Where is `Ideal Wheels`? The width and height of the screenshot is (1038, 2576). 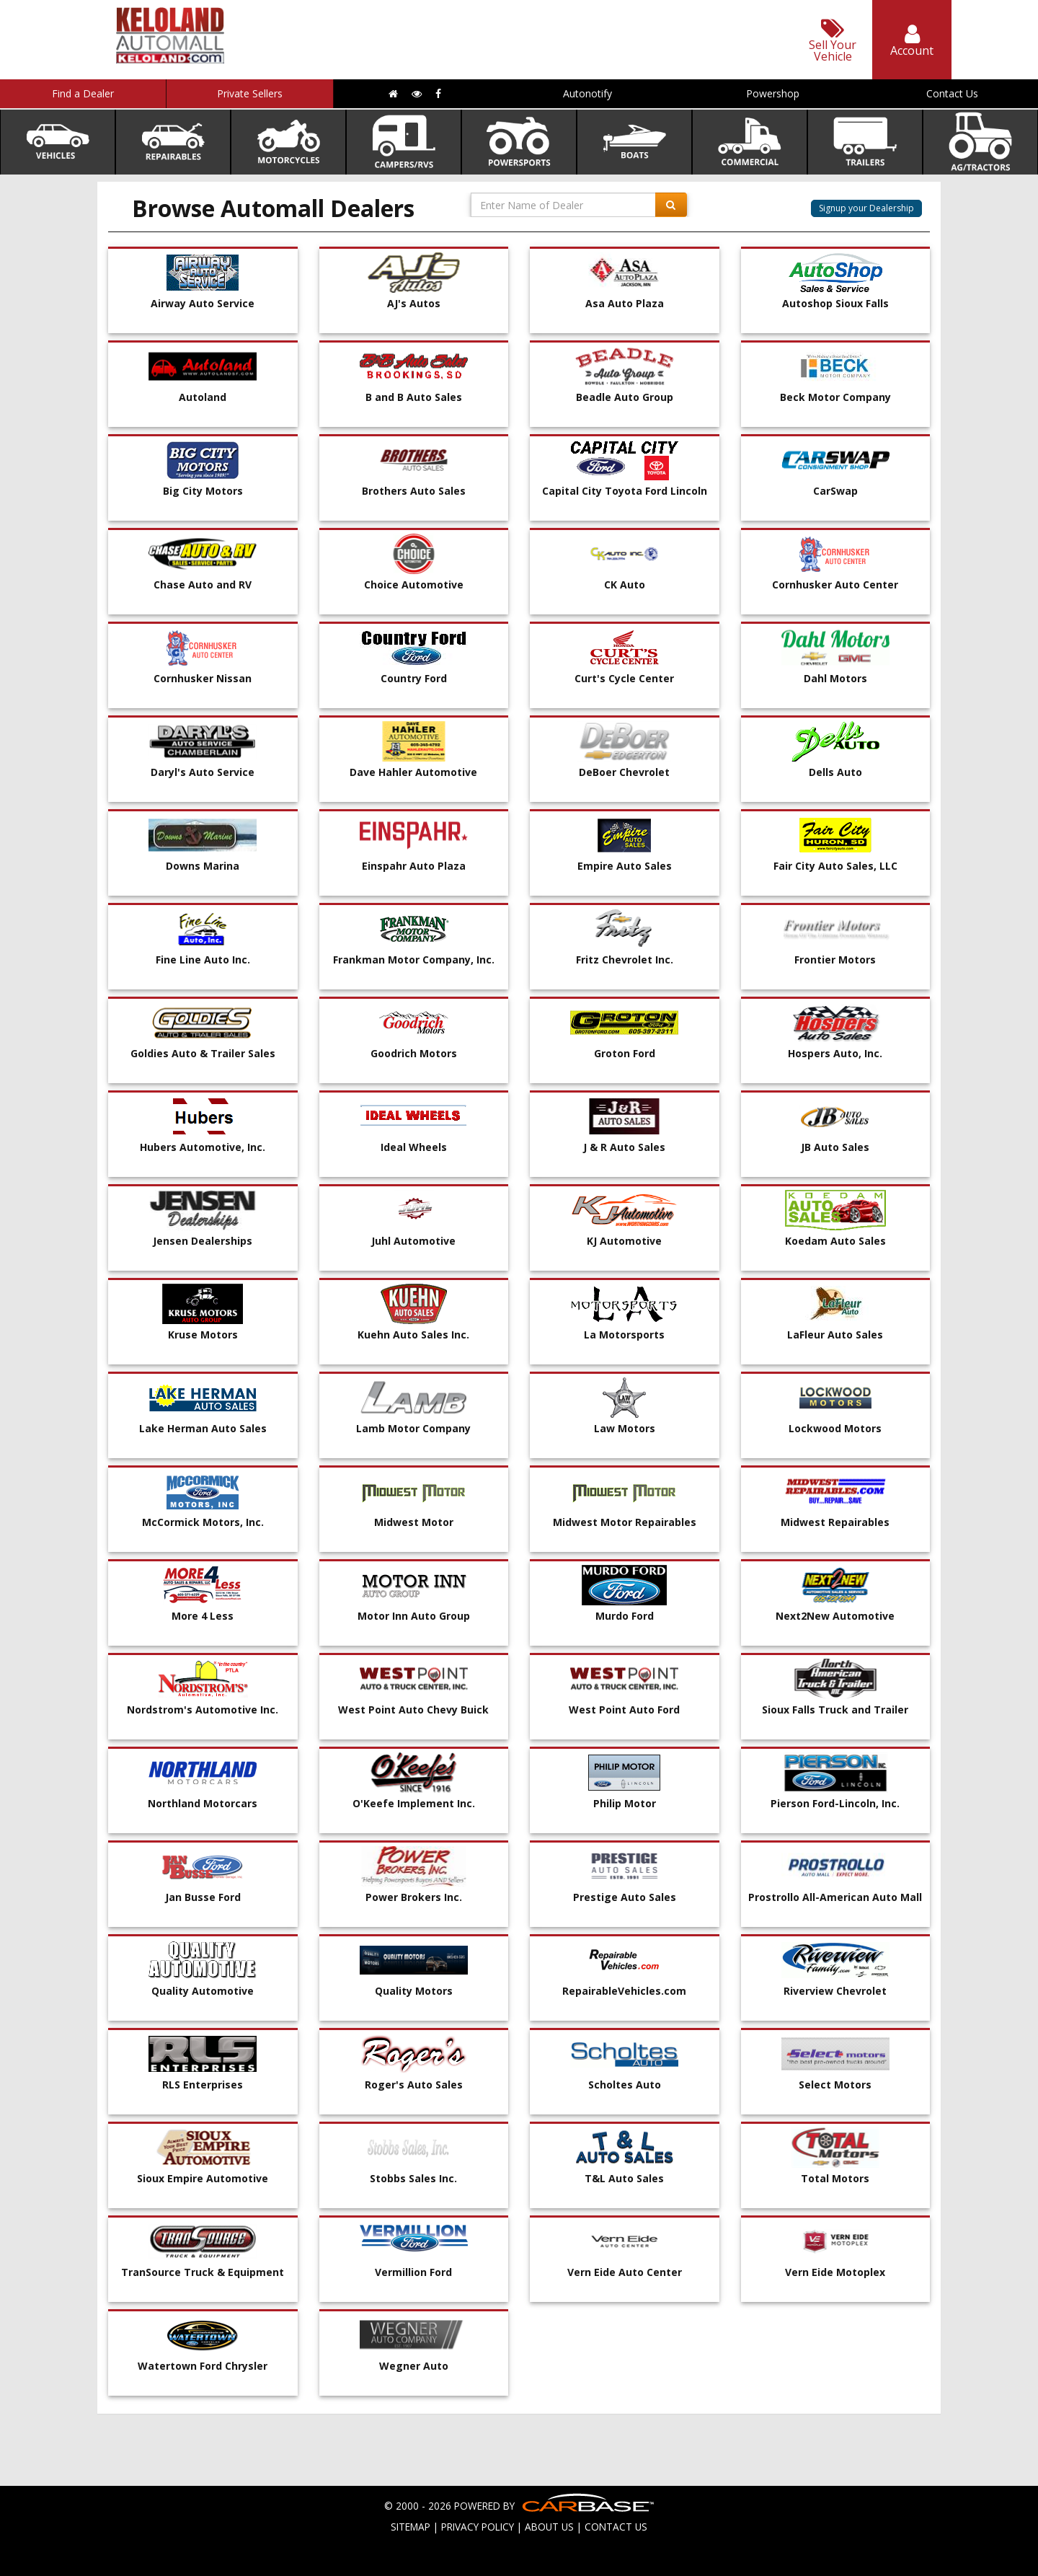 Ideal Wheels is located at coordinates (414, 1147).